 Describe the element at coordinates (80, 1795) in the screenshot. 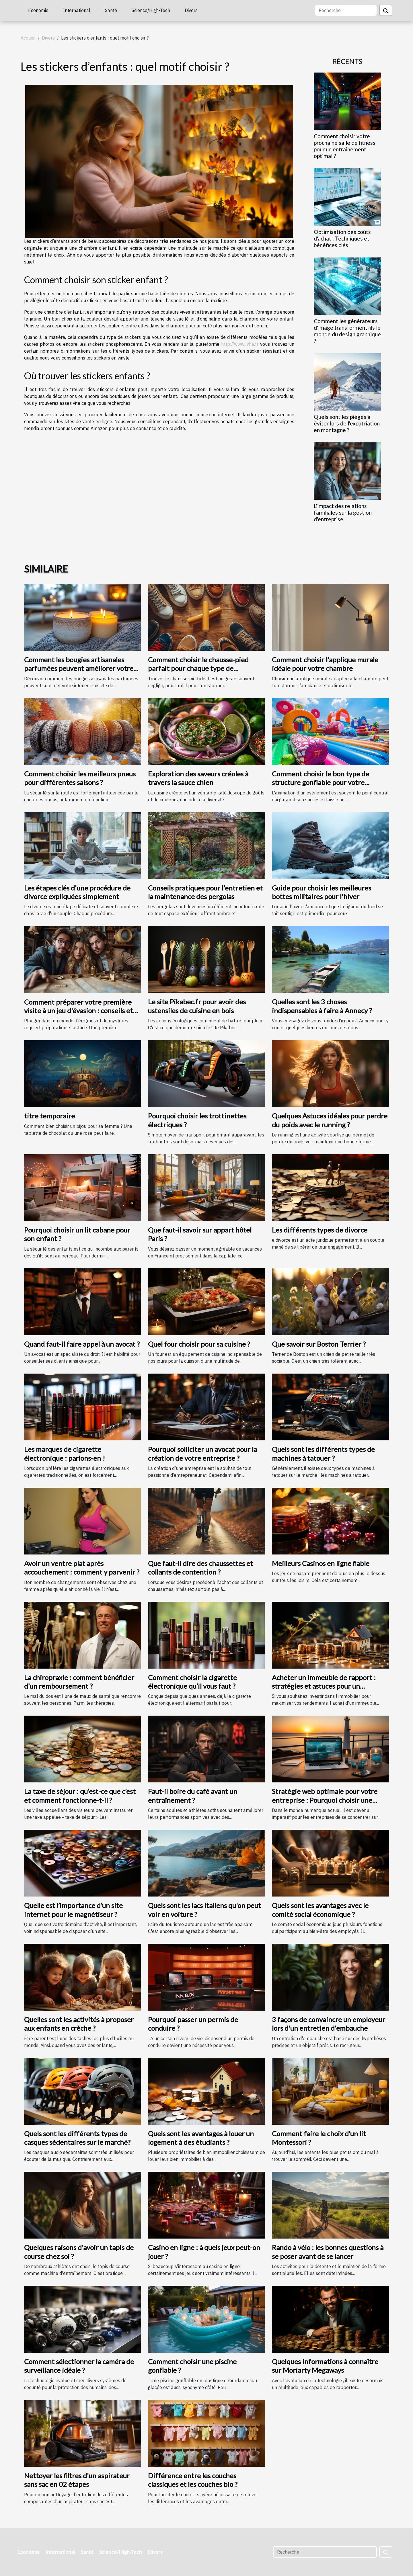

I see `La taxe de séjour : qu’est-ce que c’est et comment fonctionne-t-il ?` at that location.